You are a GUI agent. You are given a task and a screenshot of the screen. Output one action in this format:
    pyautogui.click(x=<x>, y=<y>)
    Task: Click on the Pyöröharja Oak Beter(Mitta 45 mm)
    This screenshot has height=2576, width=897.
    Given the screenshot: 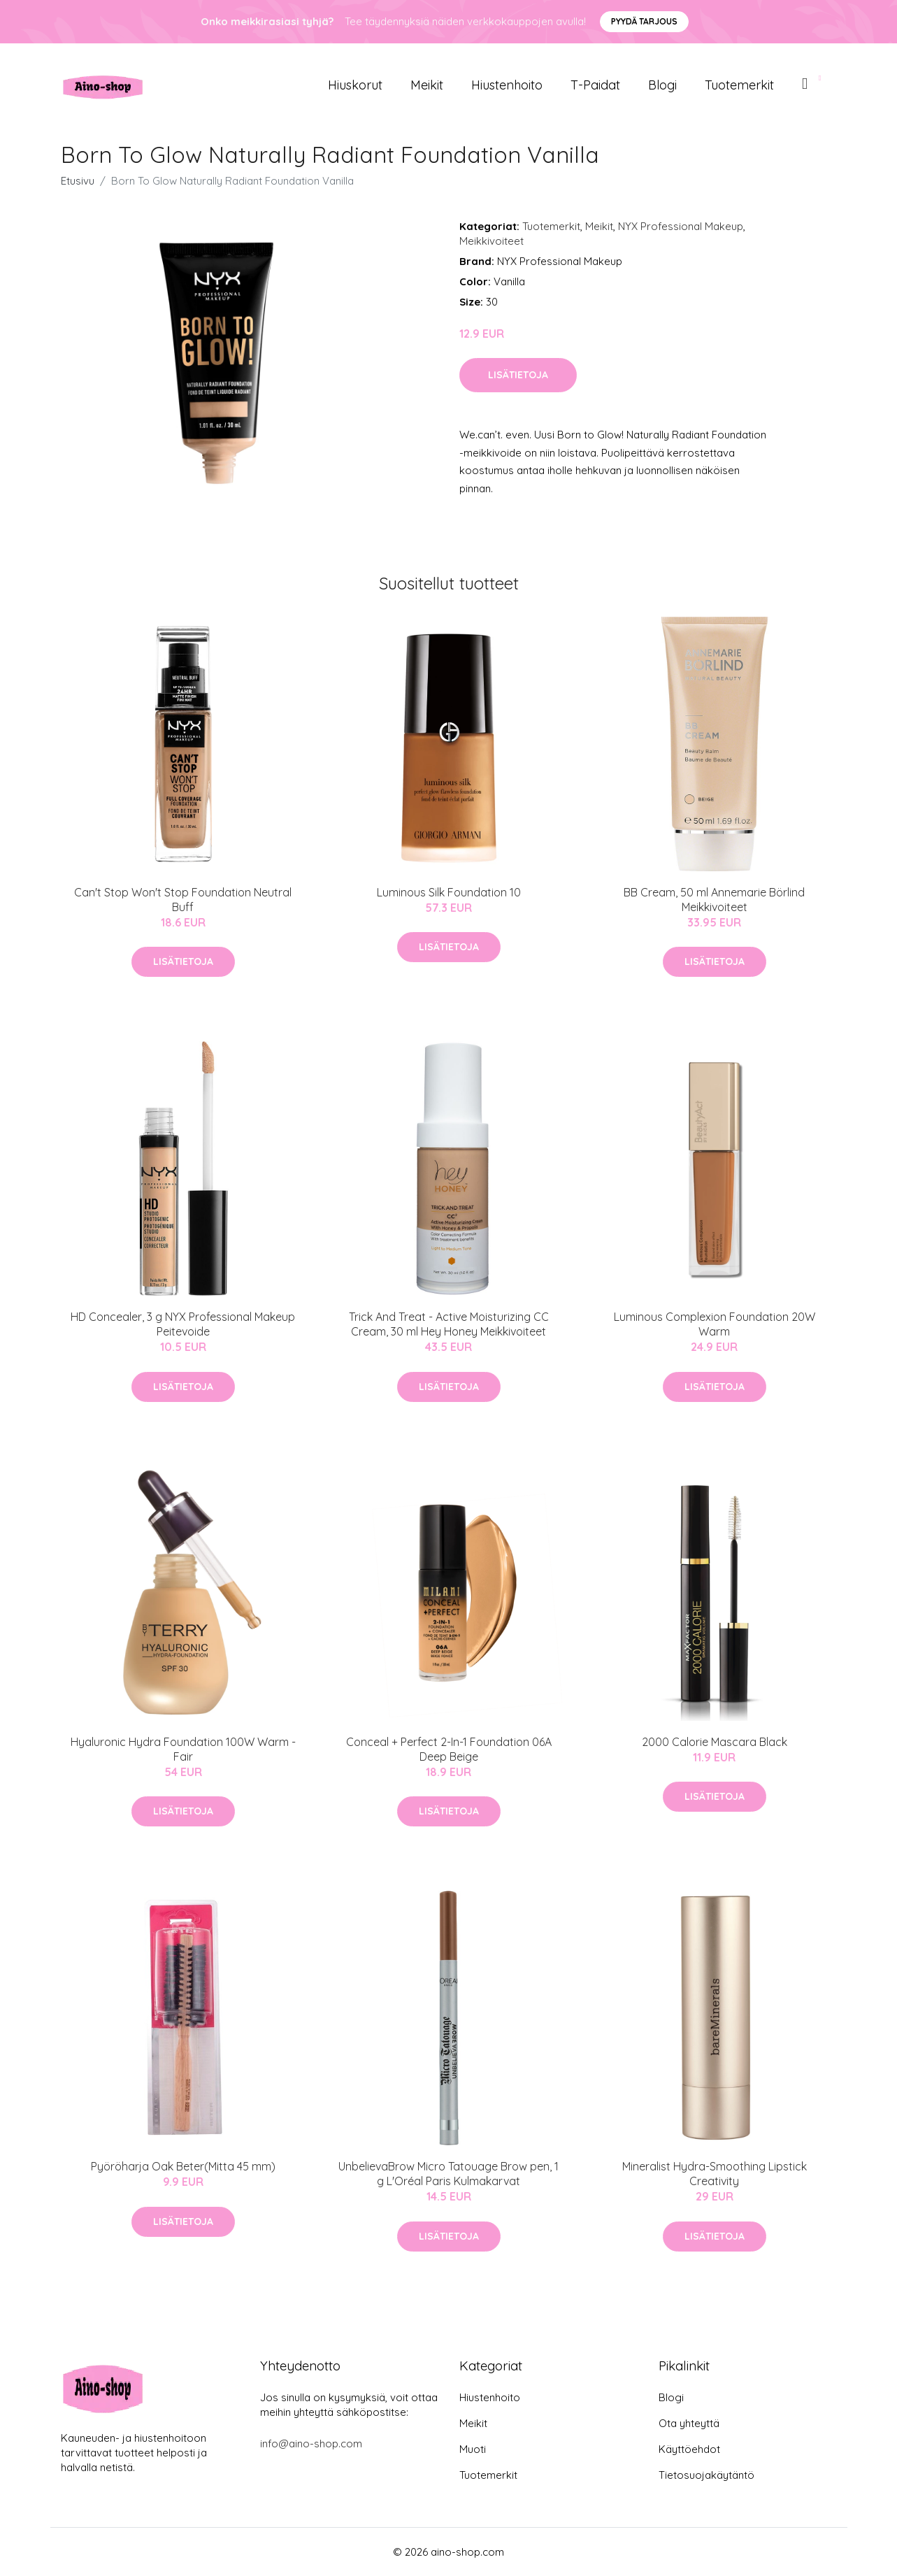 What is the action you would take?
    pyautogui.click(x=183, y=2166)
    